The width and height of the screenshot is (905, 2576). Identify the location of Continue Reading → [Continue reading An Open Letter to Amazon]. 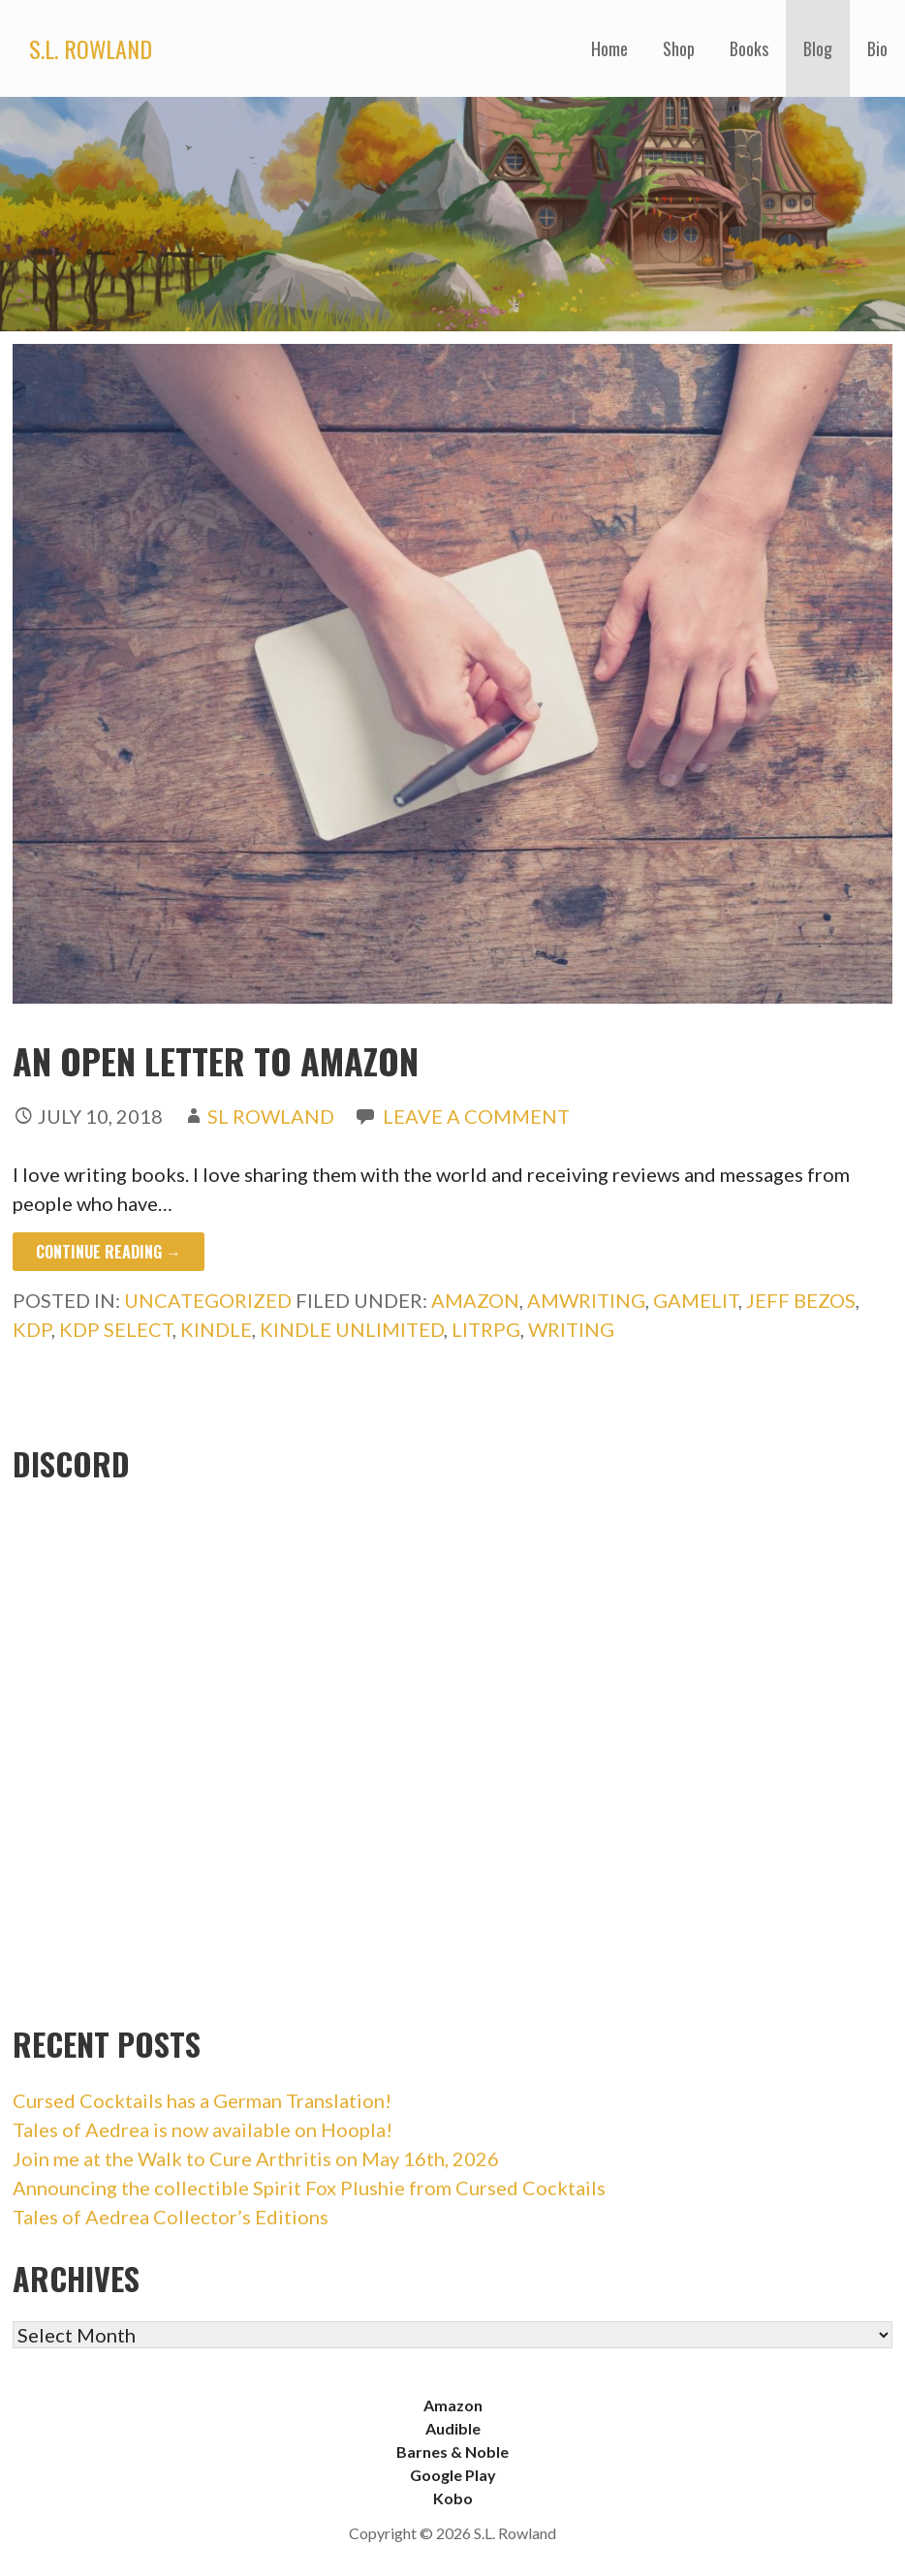
(108, 1251).